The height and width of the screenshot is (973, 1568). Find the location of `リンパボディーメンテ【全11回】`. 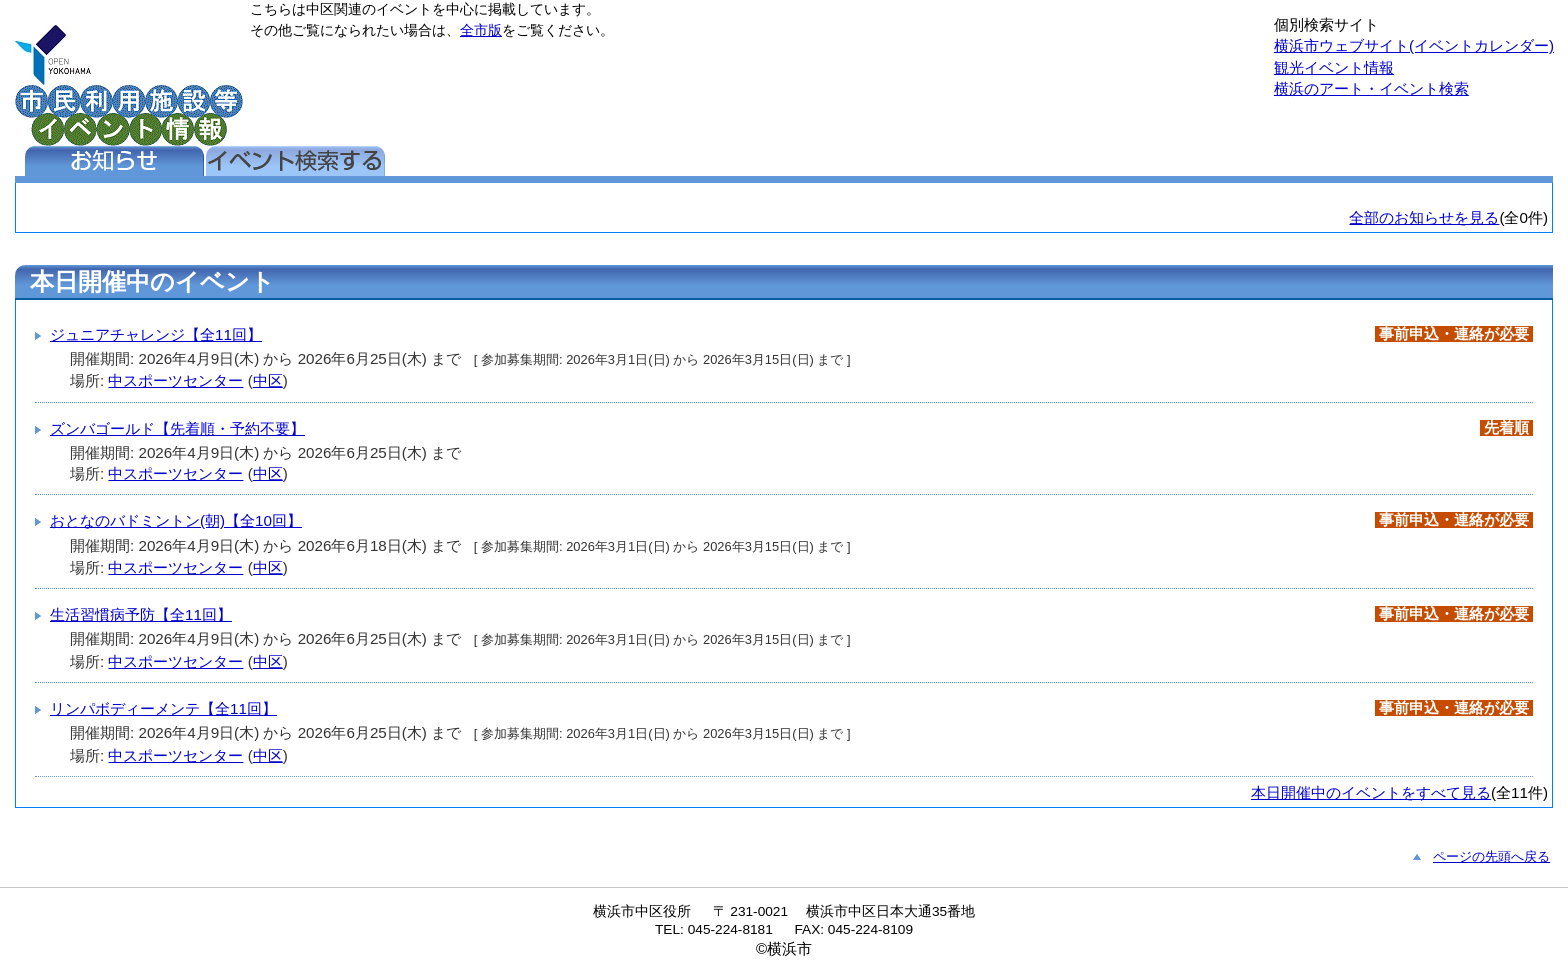

リンパボディーメンテ【全11回】 is located at coordinates (163, 708).